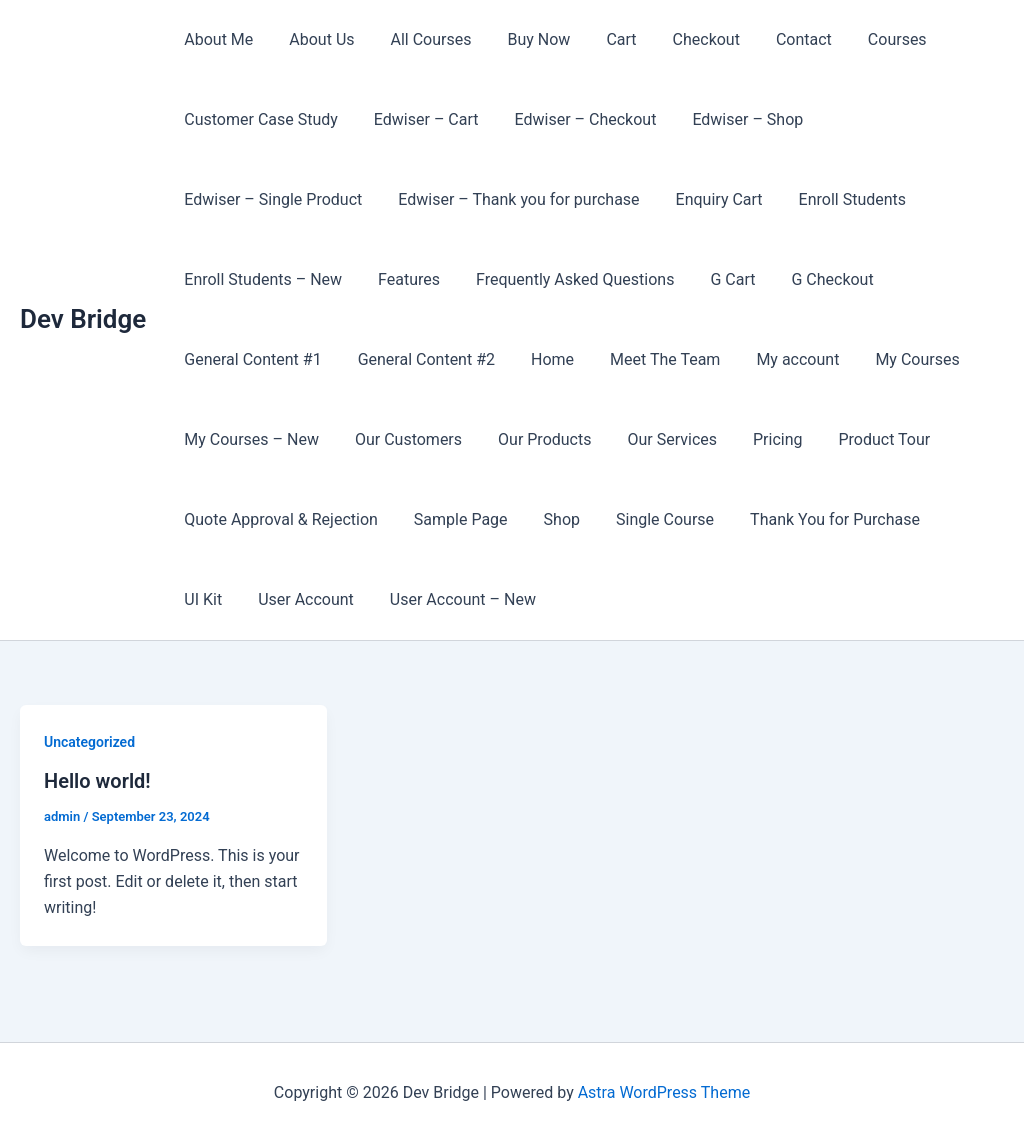 Image resolution: width=1024 pixels, height=1143 pixels. What do you see at coordinates (603, 39) in the screenshot?
I see `Cart` at bounding box center [603, 39].